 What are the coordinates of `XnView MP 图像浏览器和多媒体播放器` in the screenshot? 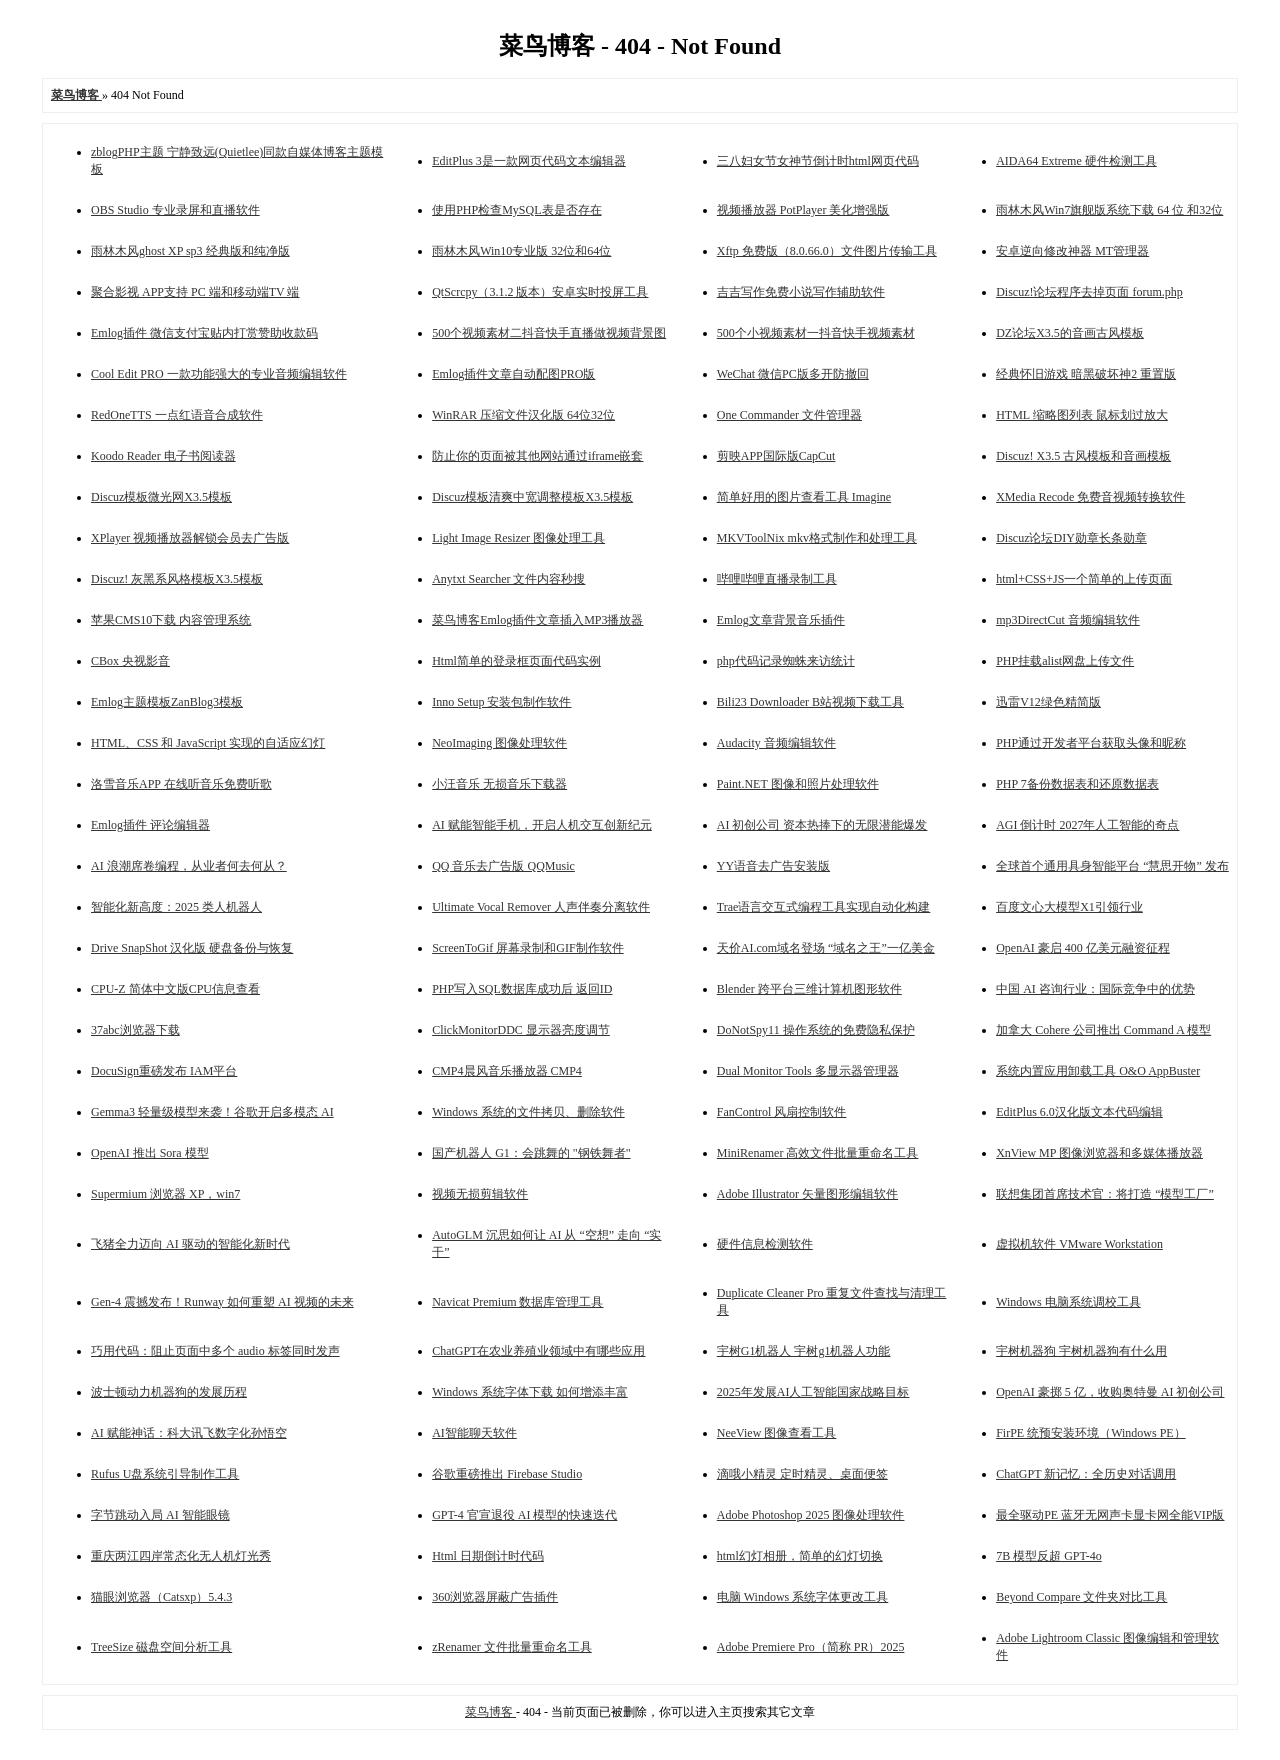 It's located at (1099, 1153).